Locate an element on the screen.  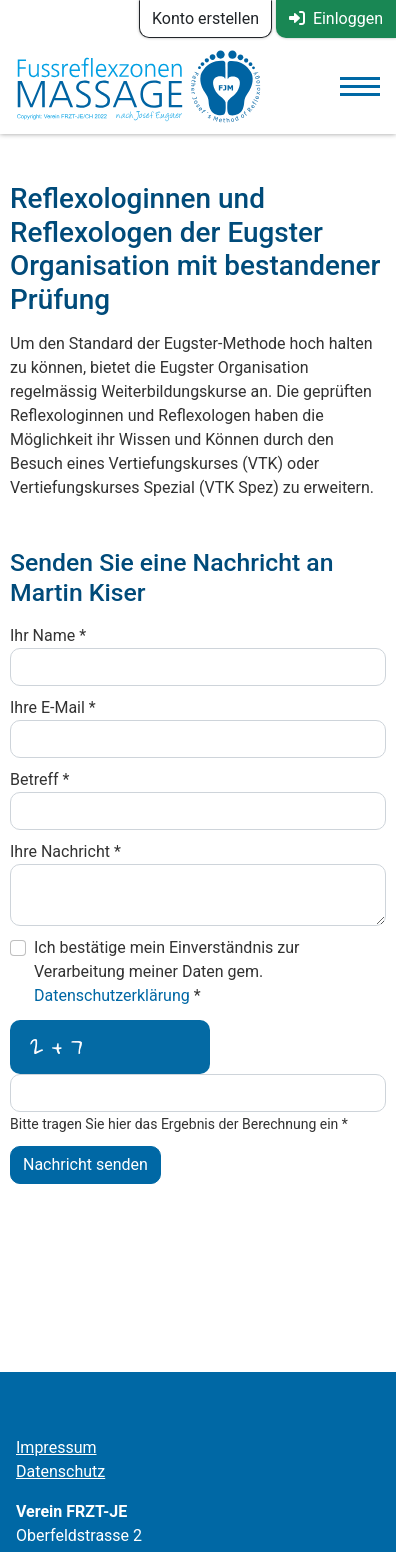
Konto erstellen is located at coordinates (205, 18).